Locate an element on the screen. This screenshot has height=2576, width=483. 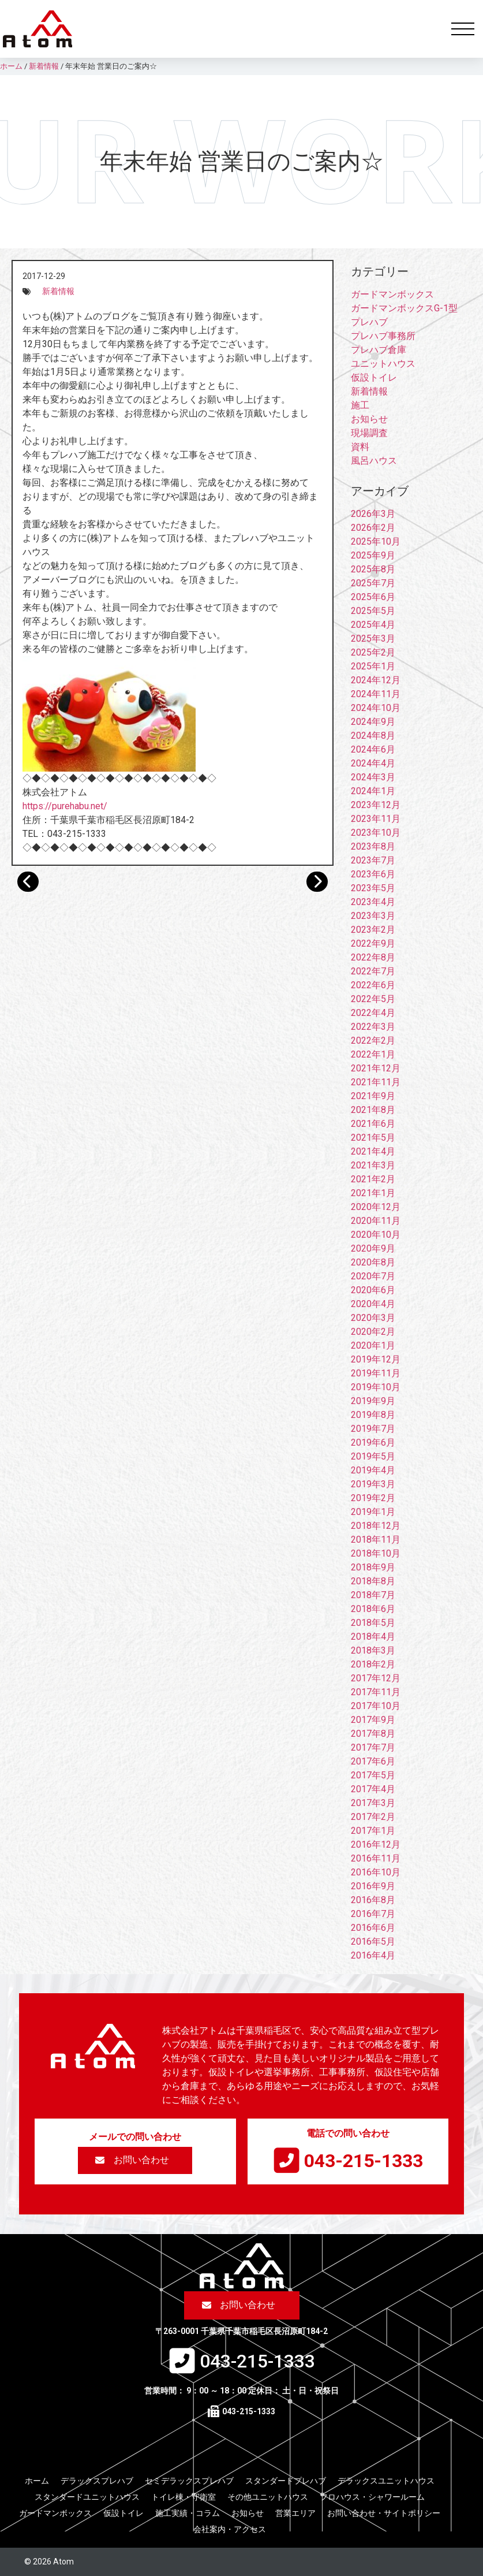
トイレ棟・守衛室 is located at coordinates (183, 2496).